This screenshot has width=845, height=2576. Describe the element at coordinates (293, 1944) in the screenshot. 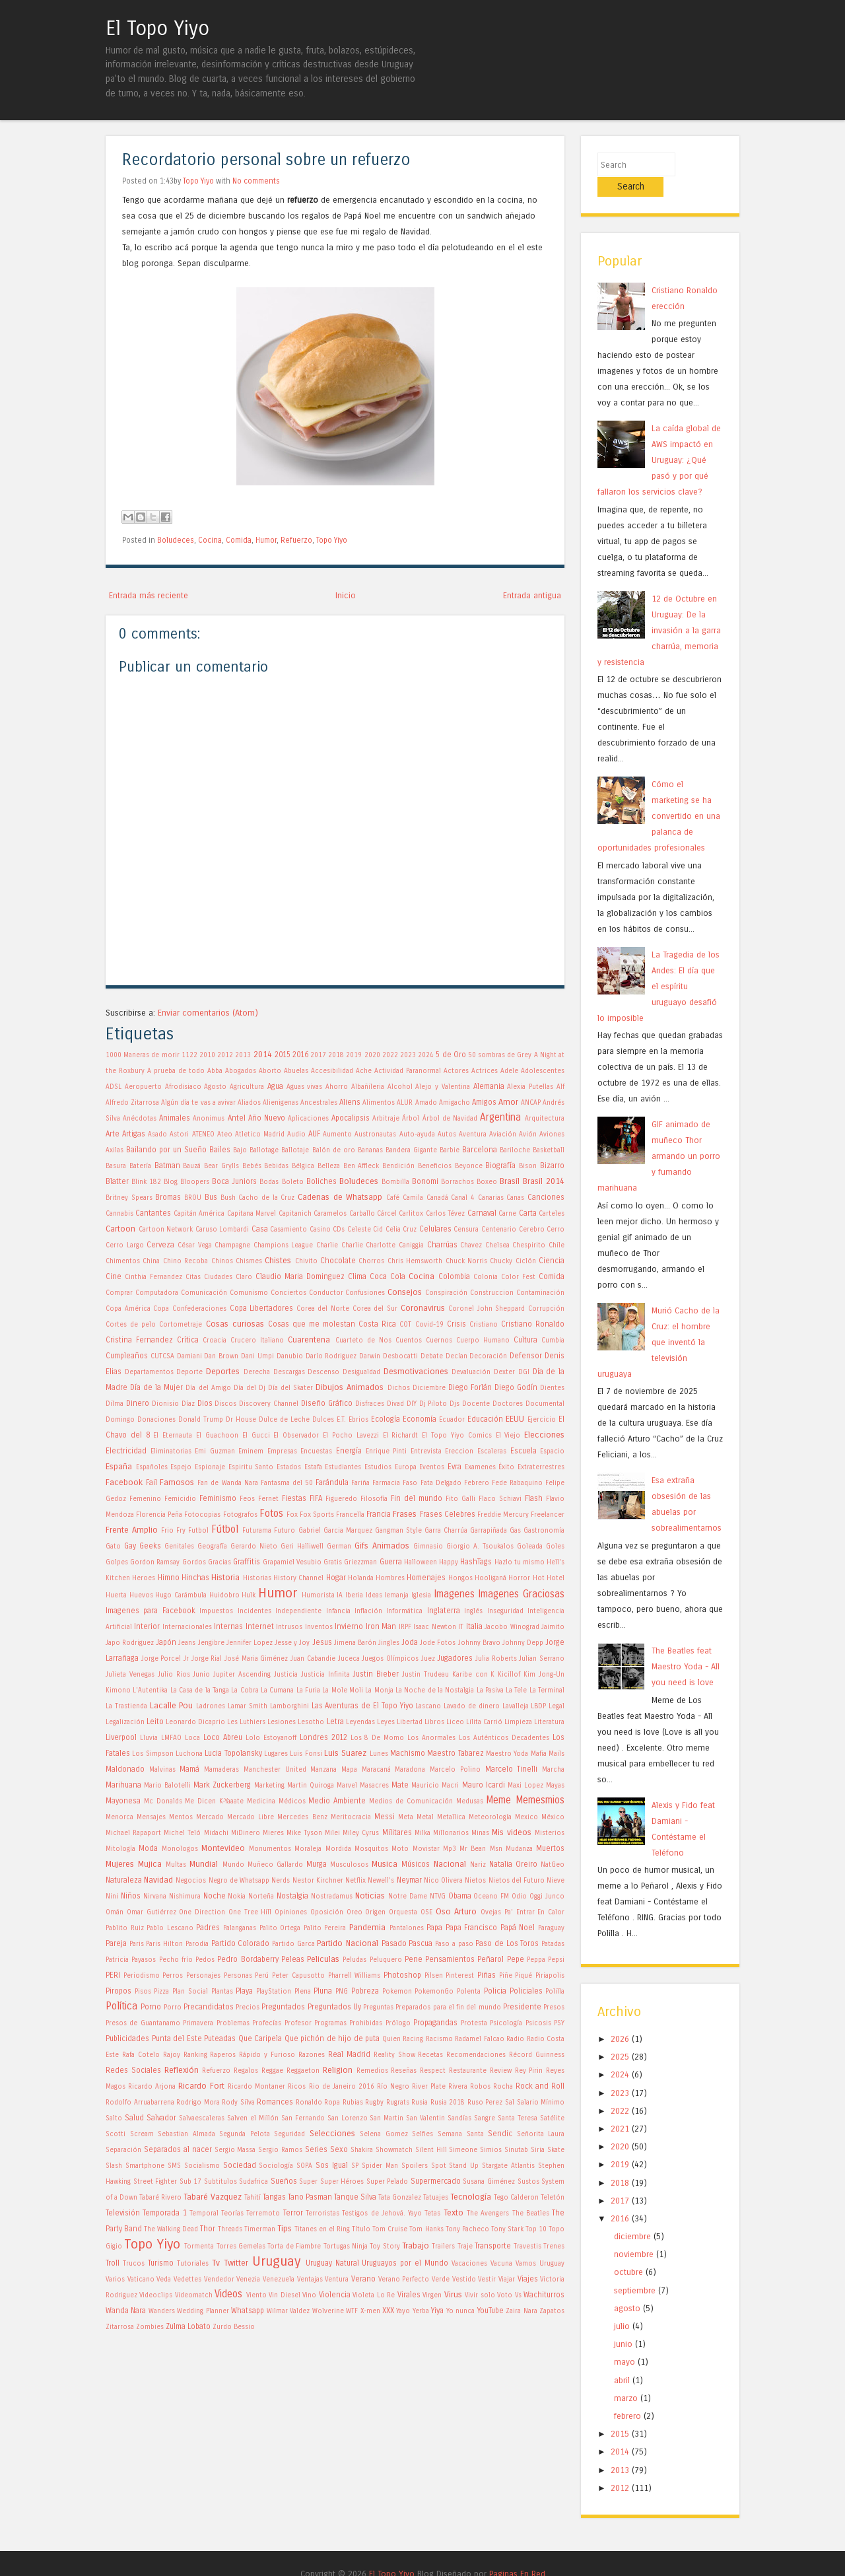

I see `Partido Garca` at that location.